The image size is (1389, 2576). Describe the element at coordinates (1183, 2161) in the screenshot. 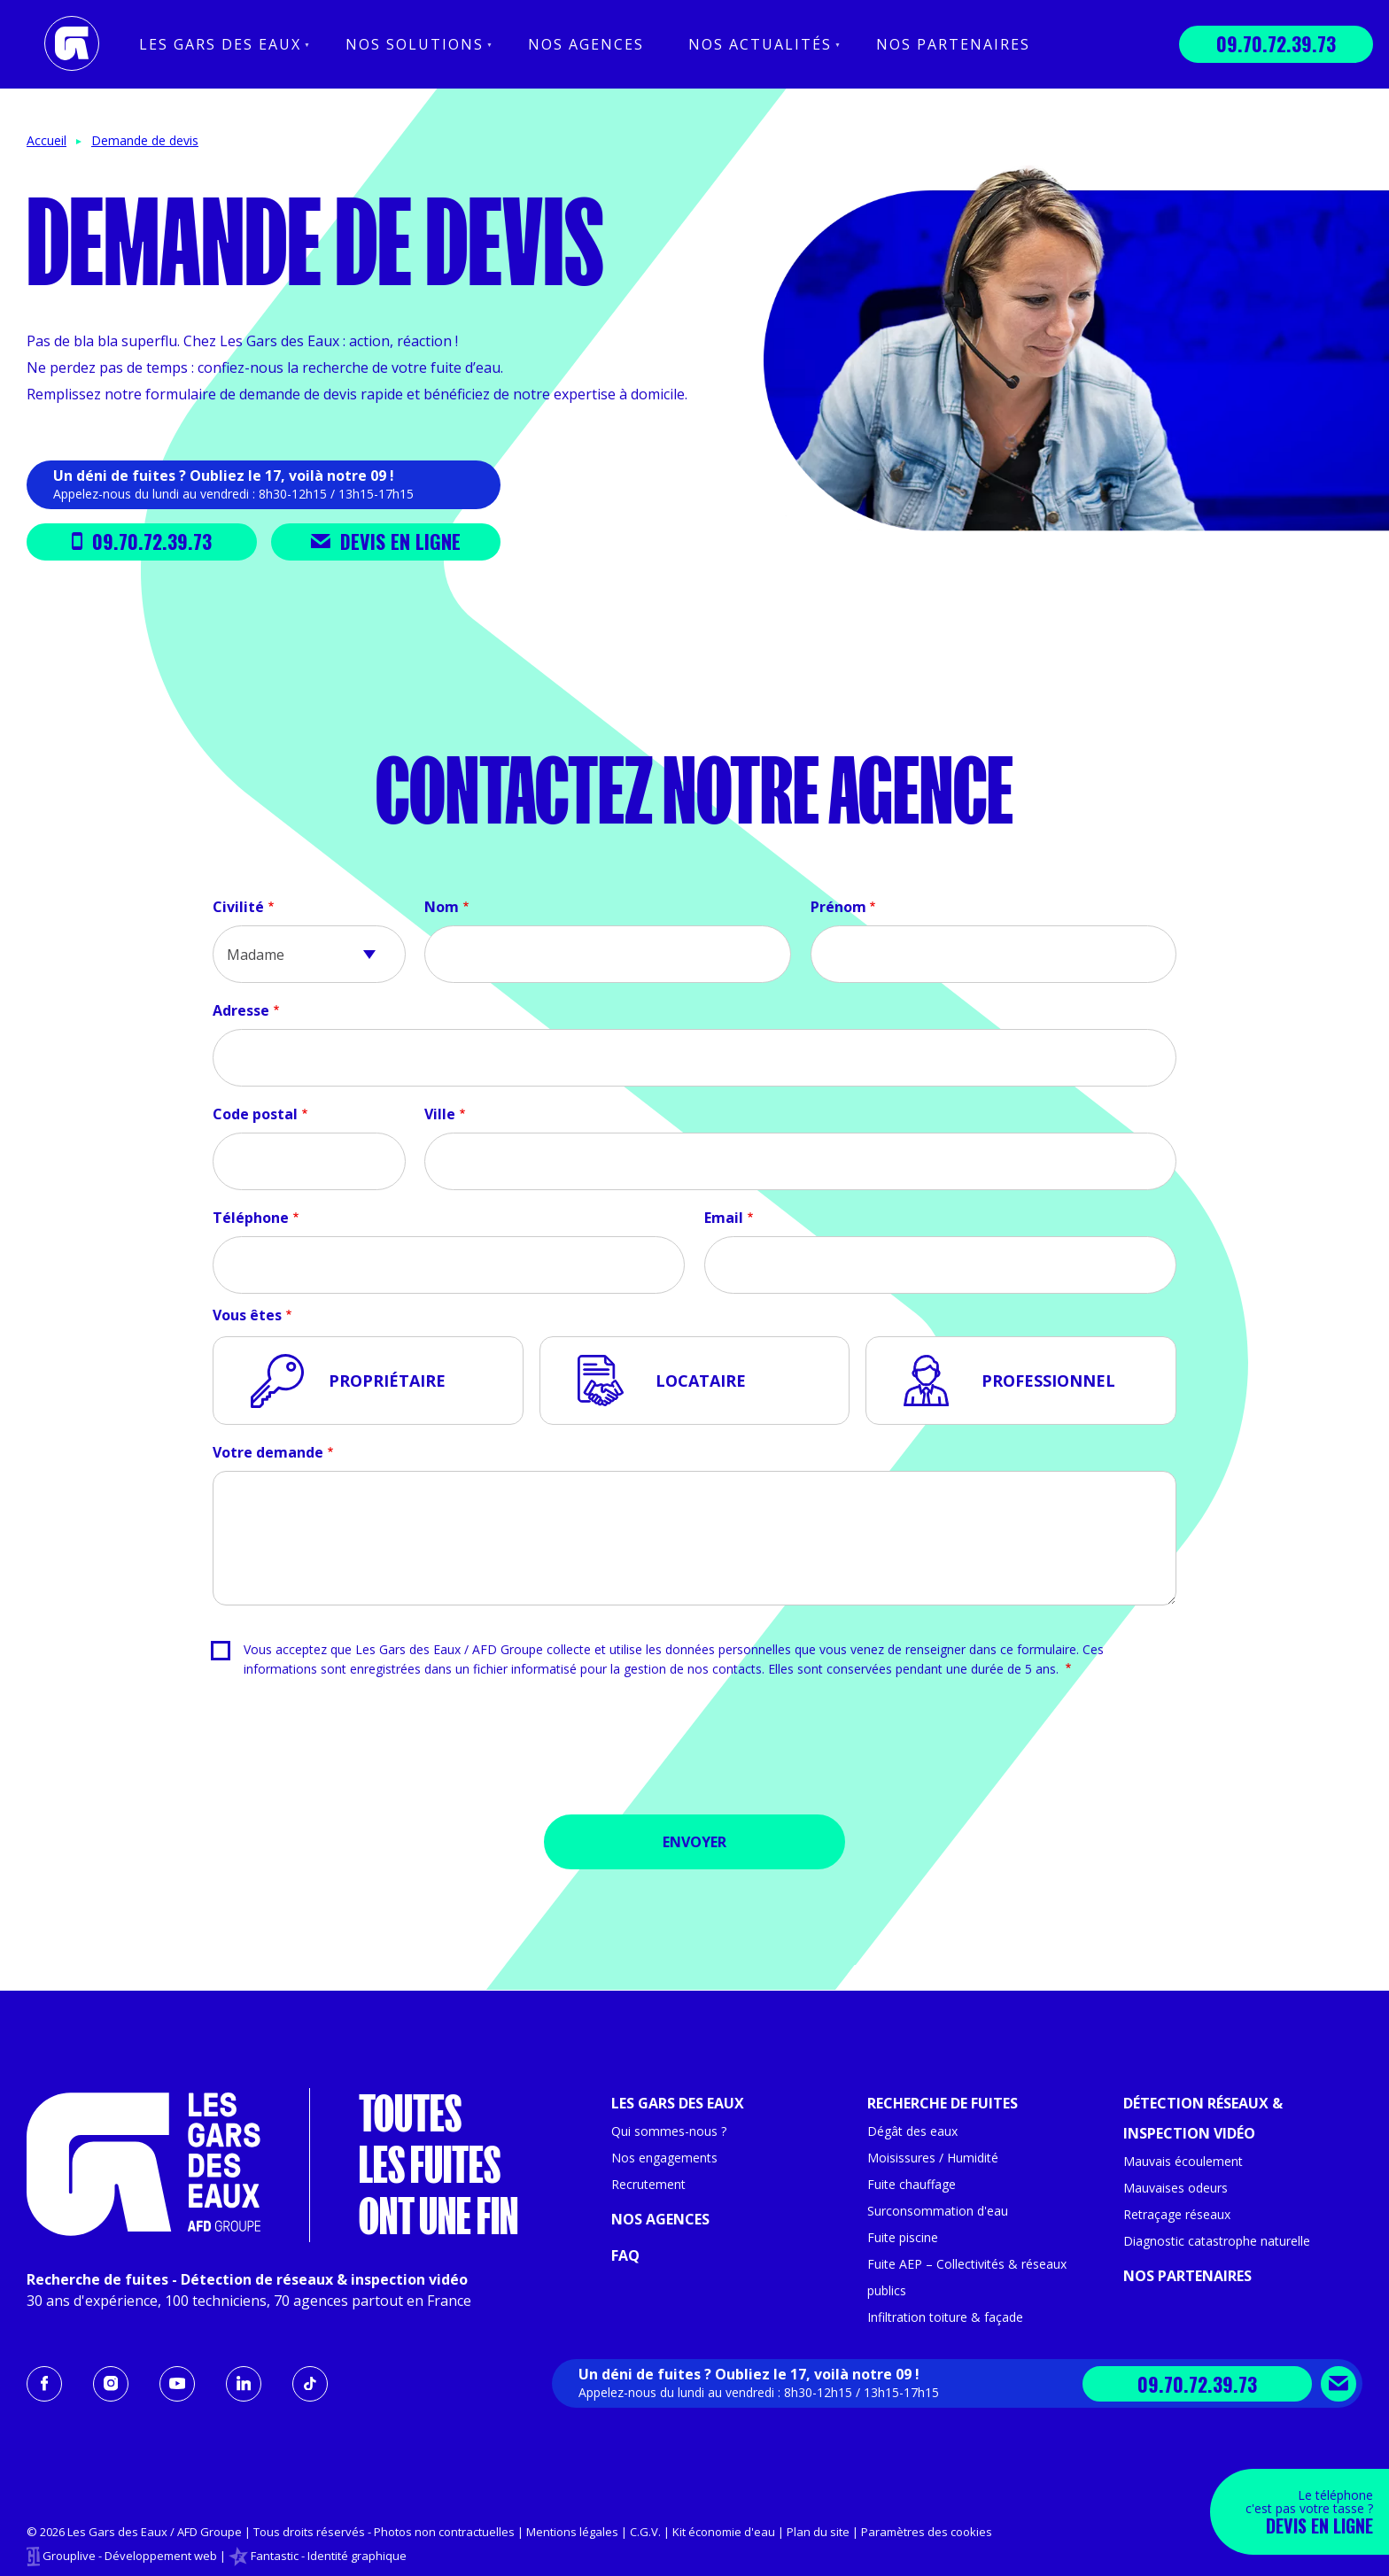

I see `Mauvais écoulement` at that location.